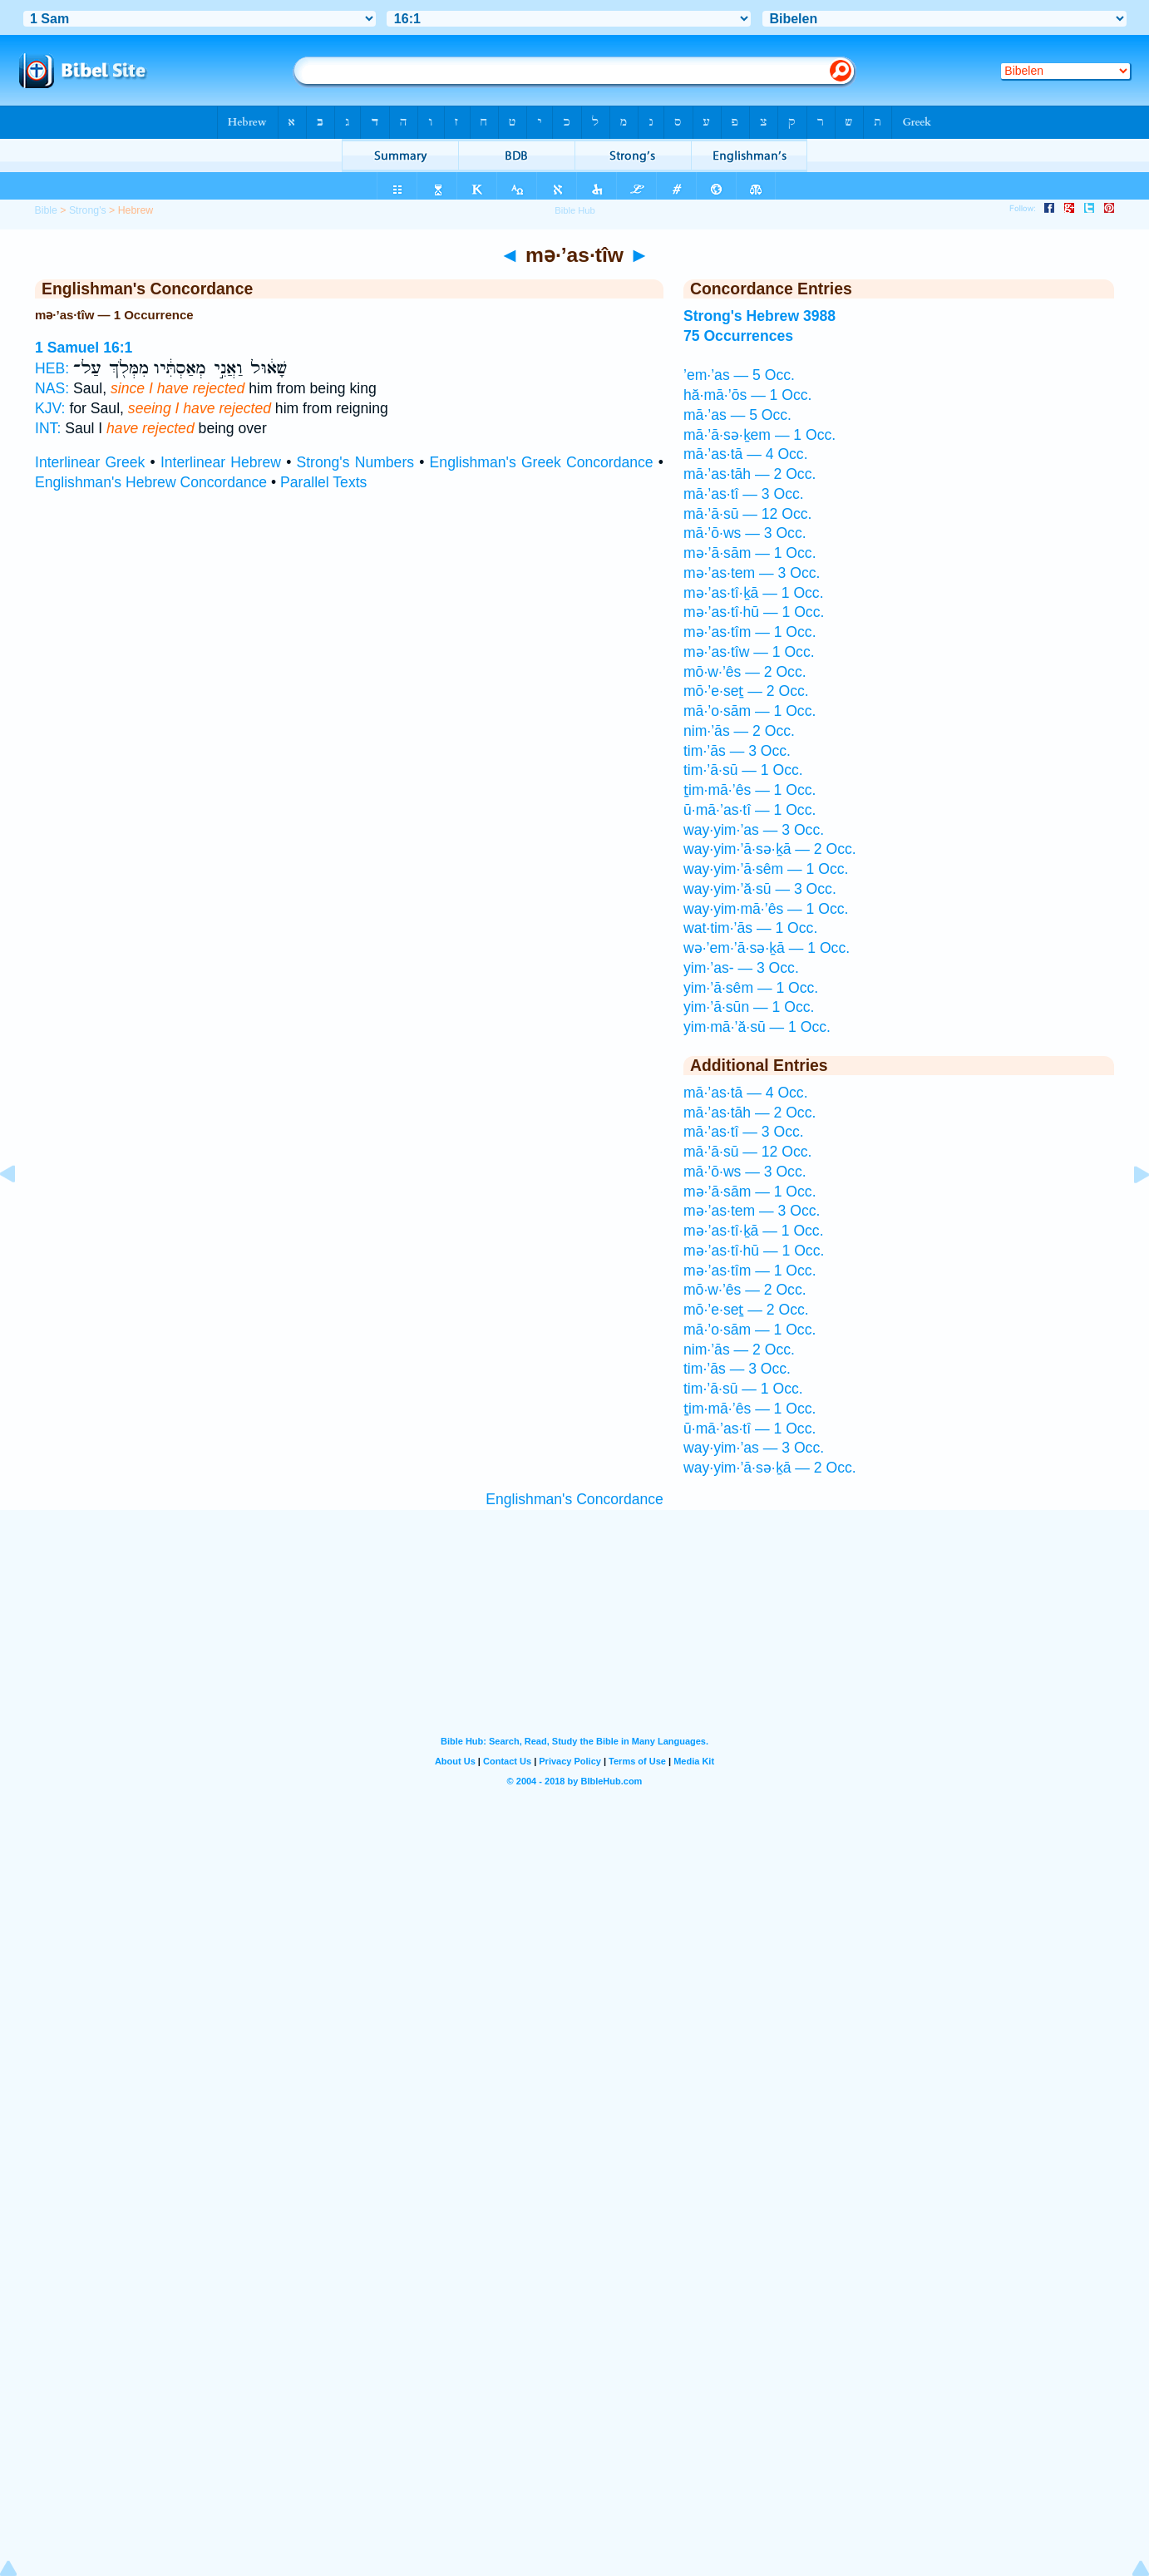 This screenshot has height=2576, width=1149. I want to click on yim·mā·’ă·sū — 1 Occ., so click(757, 1027).